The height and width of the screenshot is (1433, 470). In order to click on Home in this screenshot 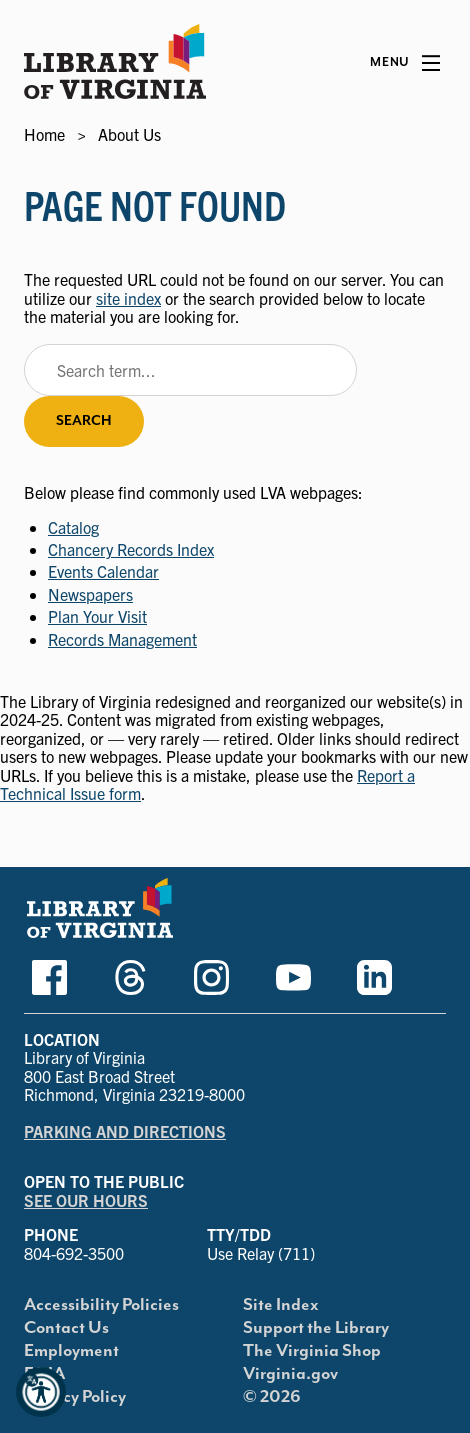, I will do `click(44, 134)`.